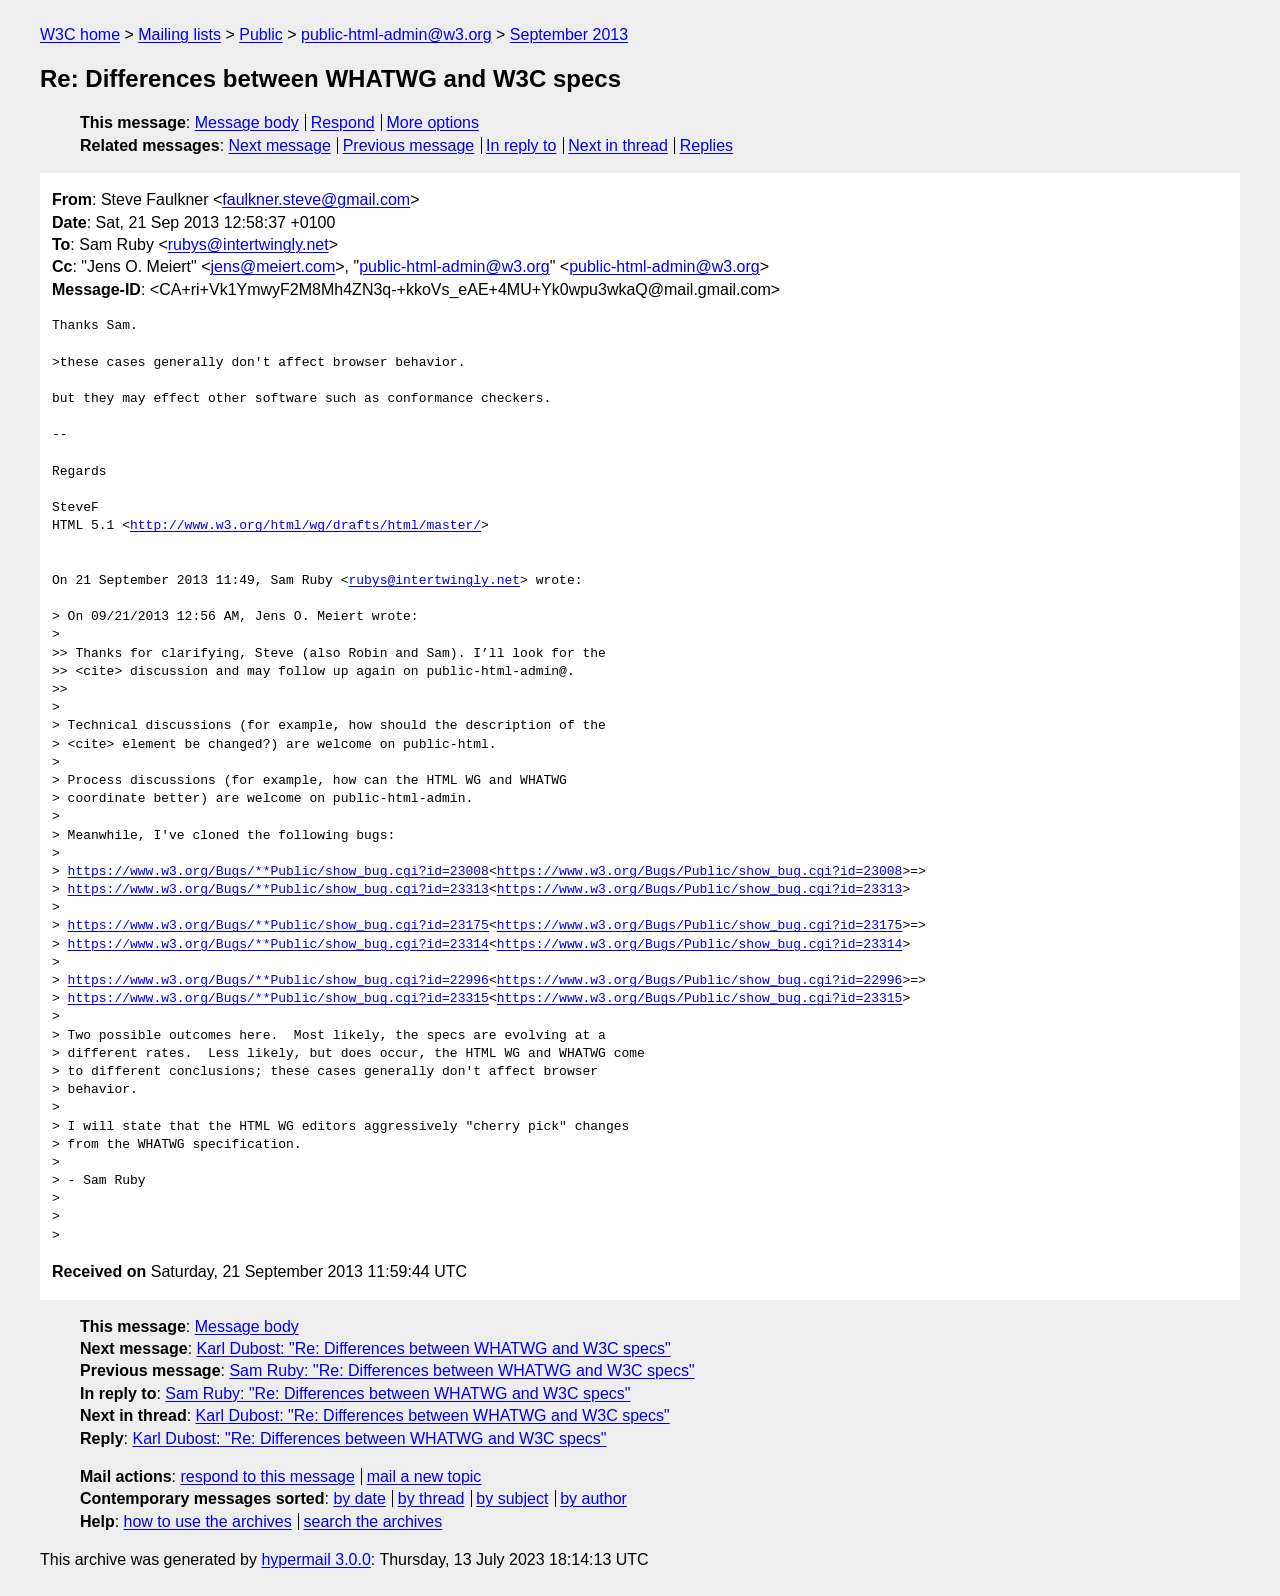 The height and width of the screenshot is (1596, 1280). Describe the element at coordinates (618, 145) in the screenshot. I see `Next in thread` at that location.